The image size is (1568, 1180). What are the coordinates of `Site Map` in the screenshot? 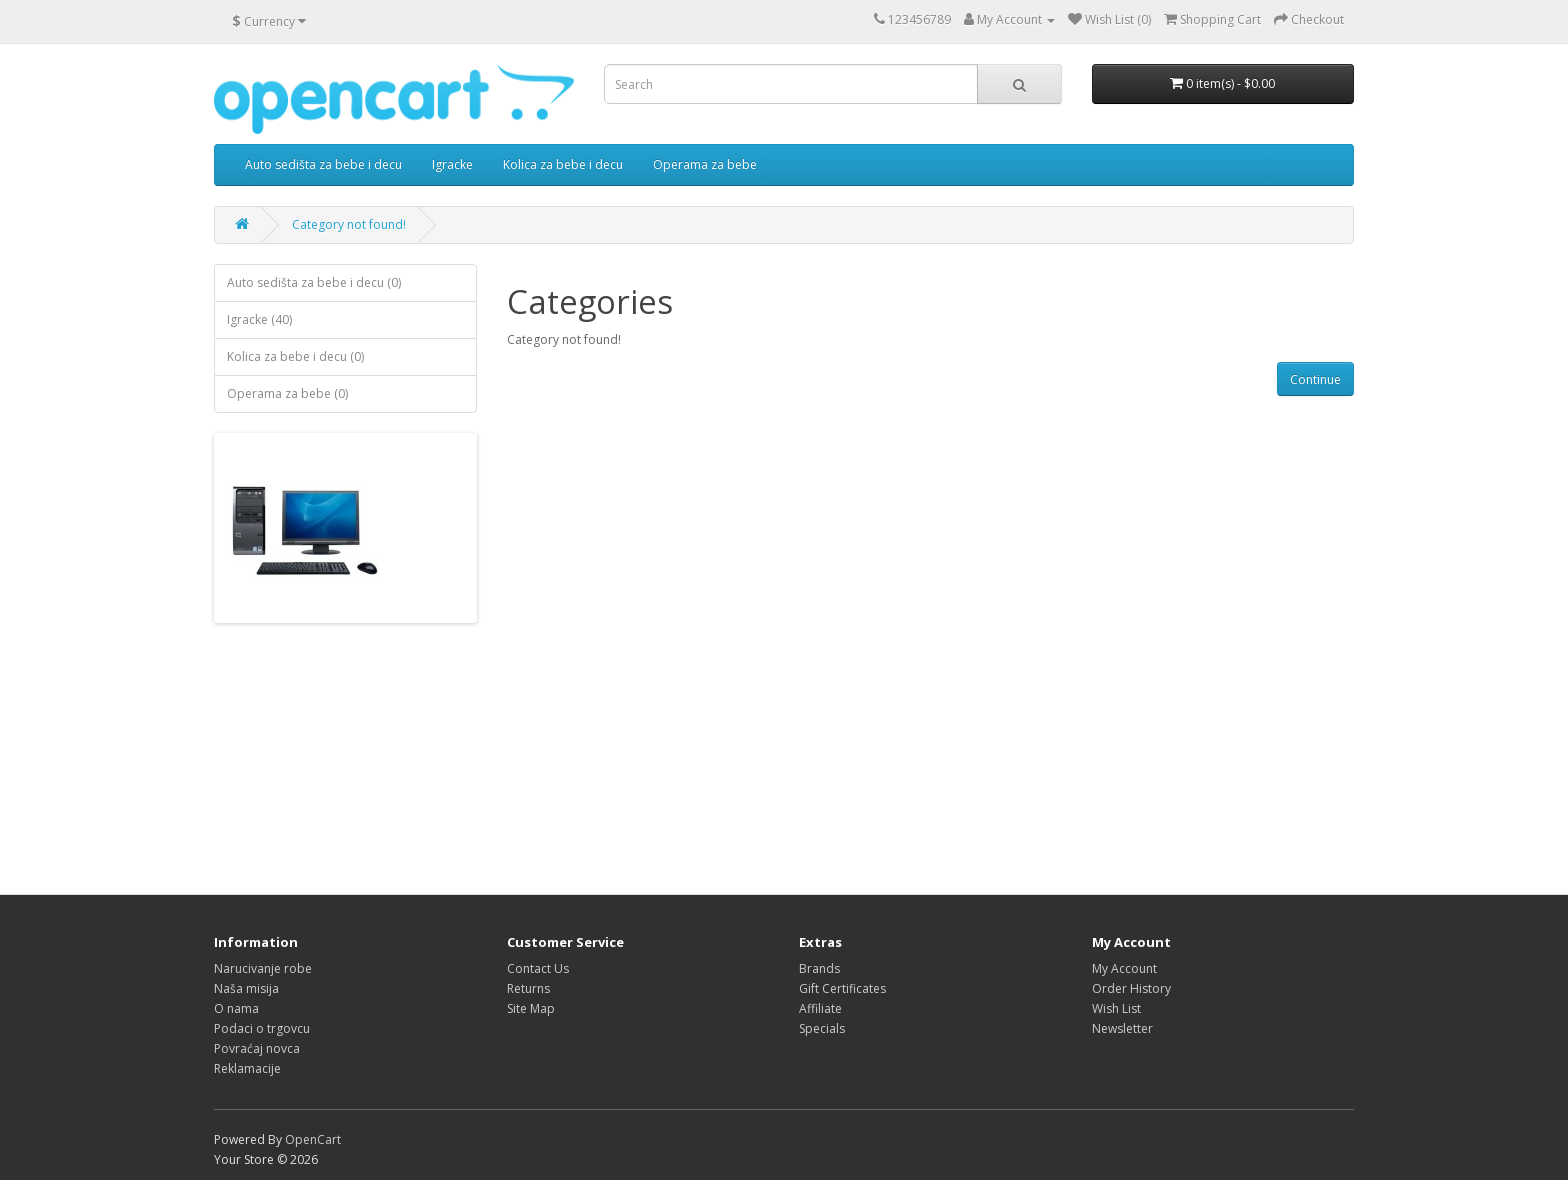 It's located at (531, 1008).